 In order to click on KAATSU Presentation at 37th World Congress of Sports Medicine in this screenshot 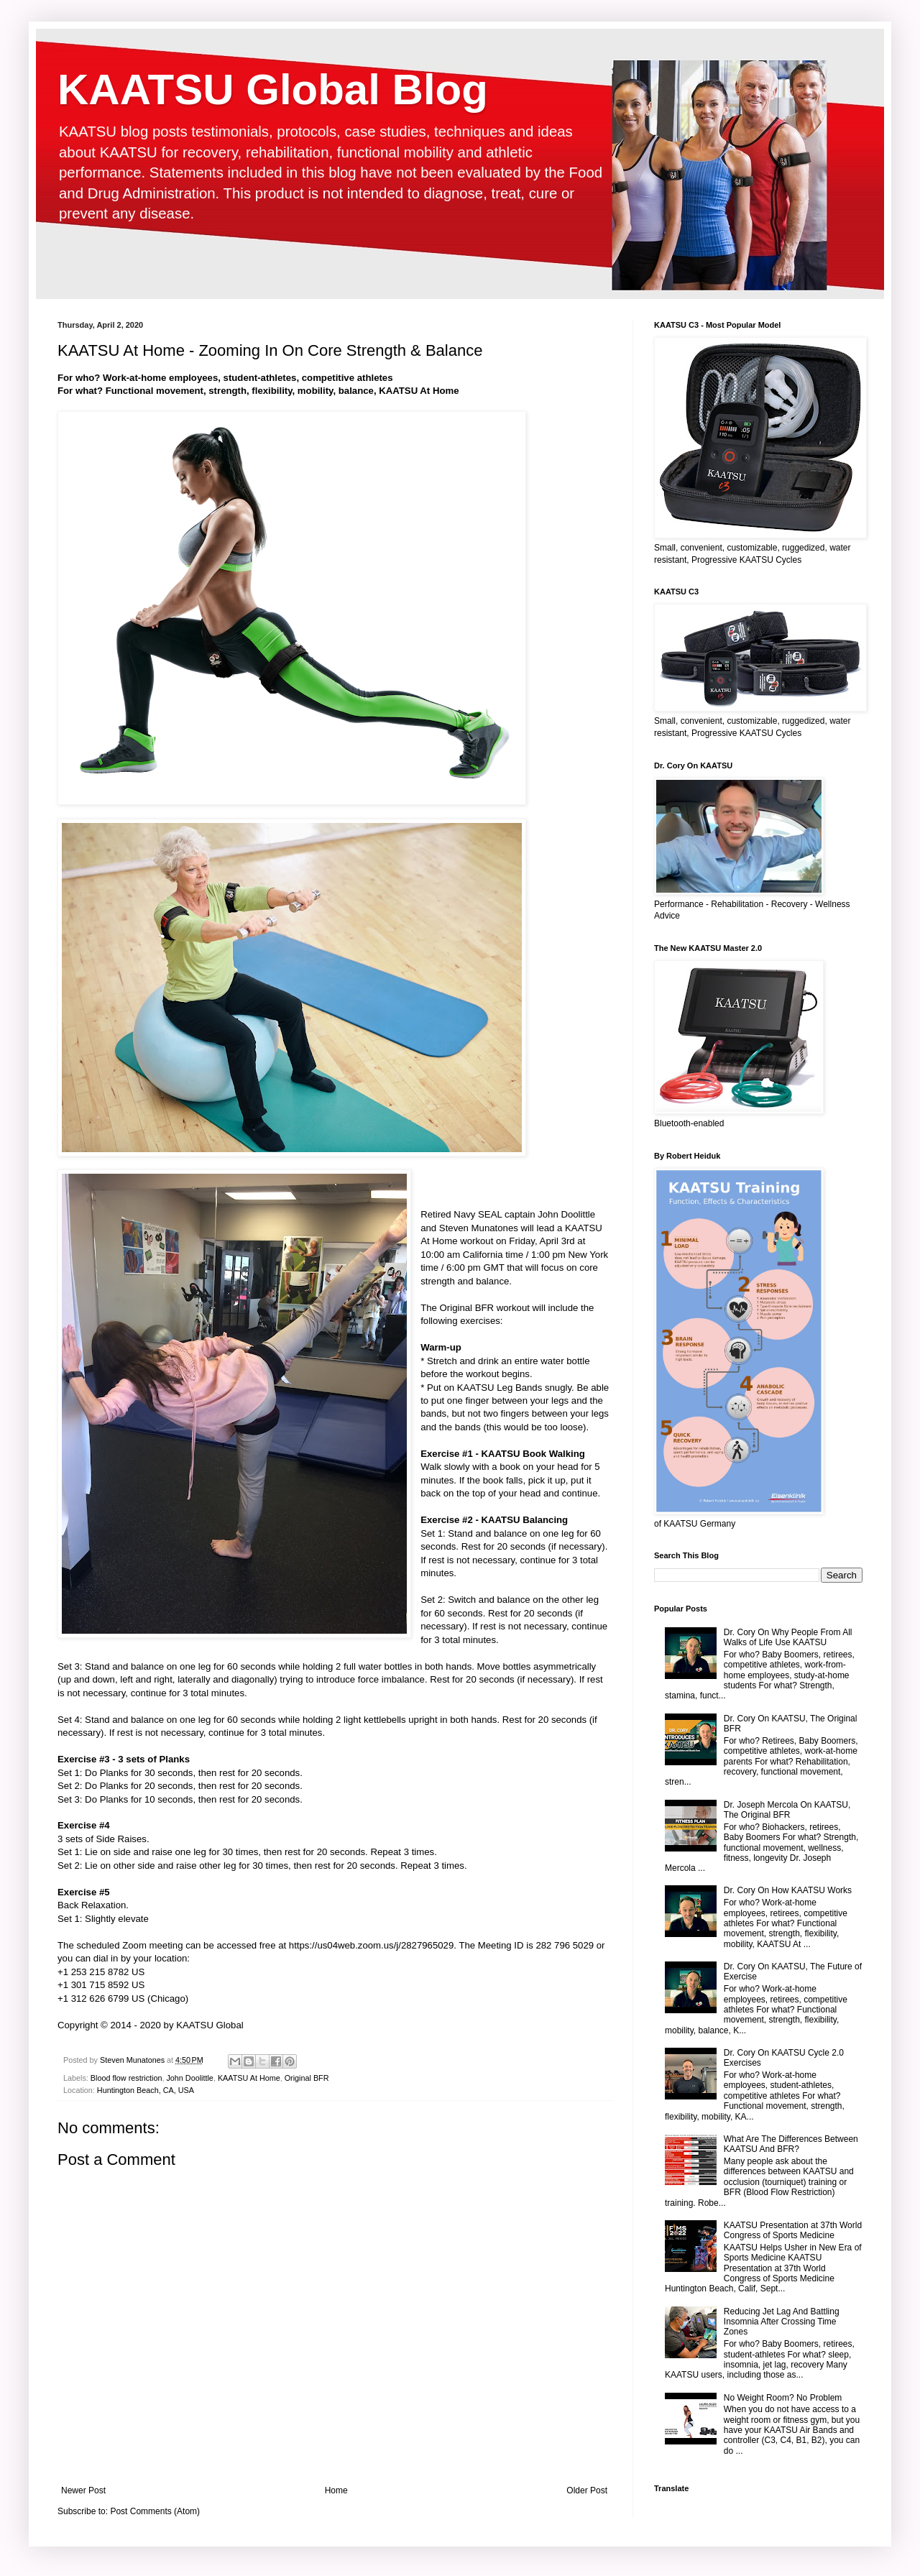, I will do `click(793, 2230)`.